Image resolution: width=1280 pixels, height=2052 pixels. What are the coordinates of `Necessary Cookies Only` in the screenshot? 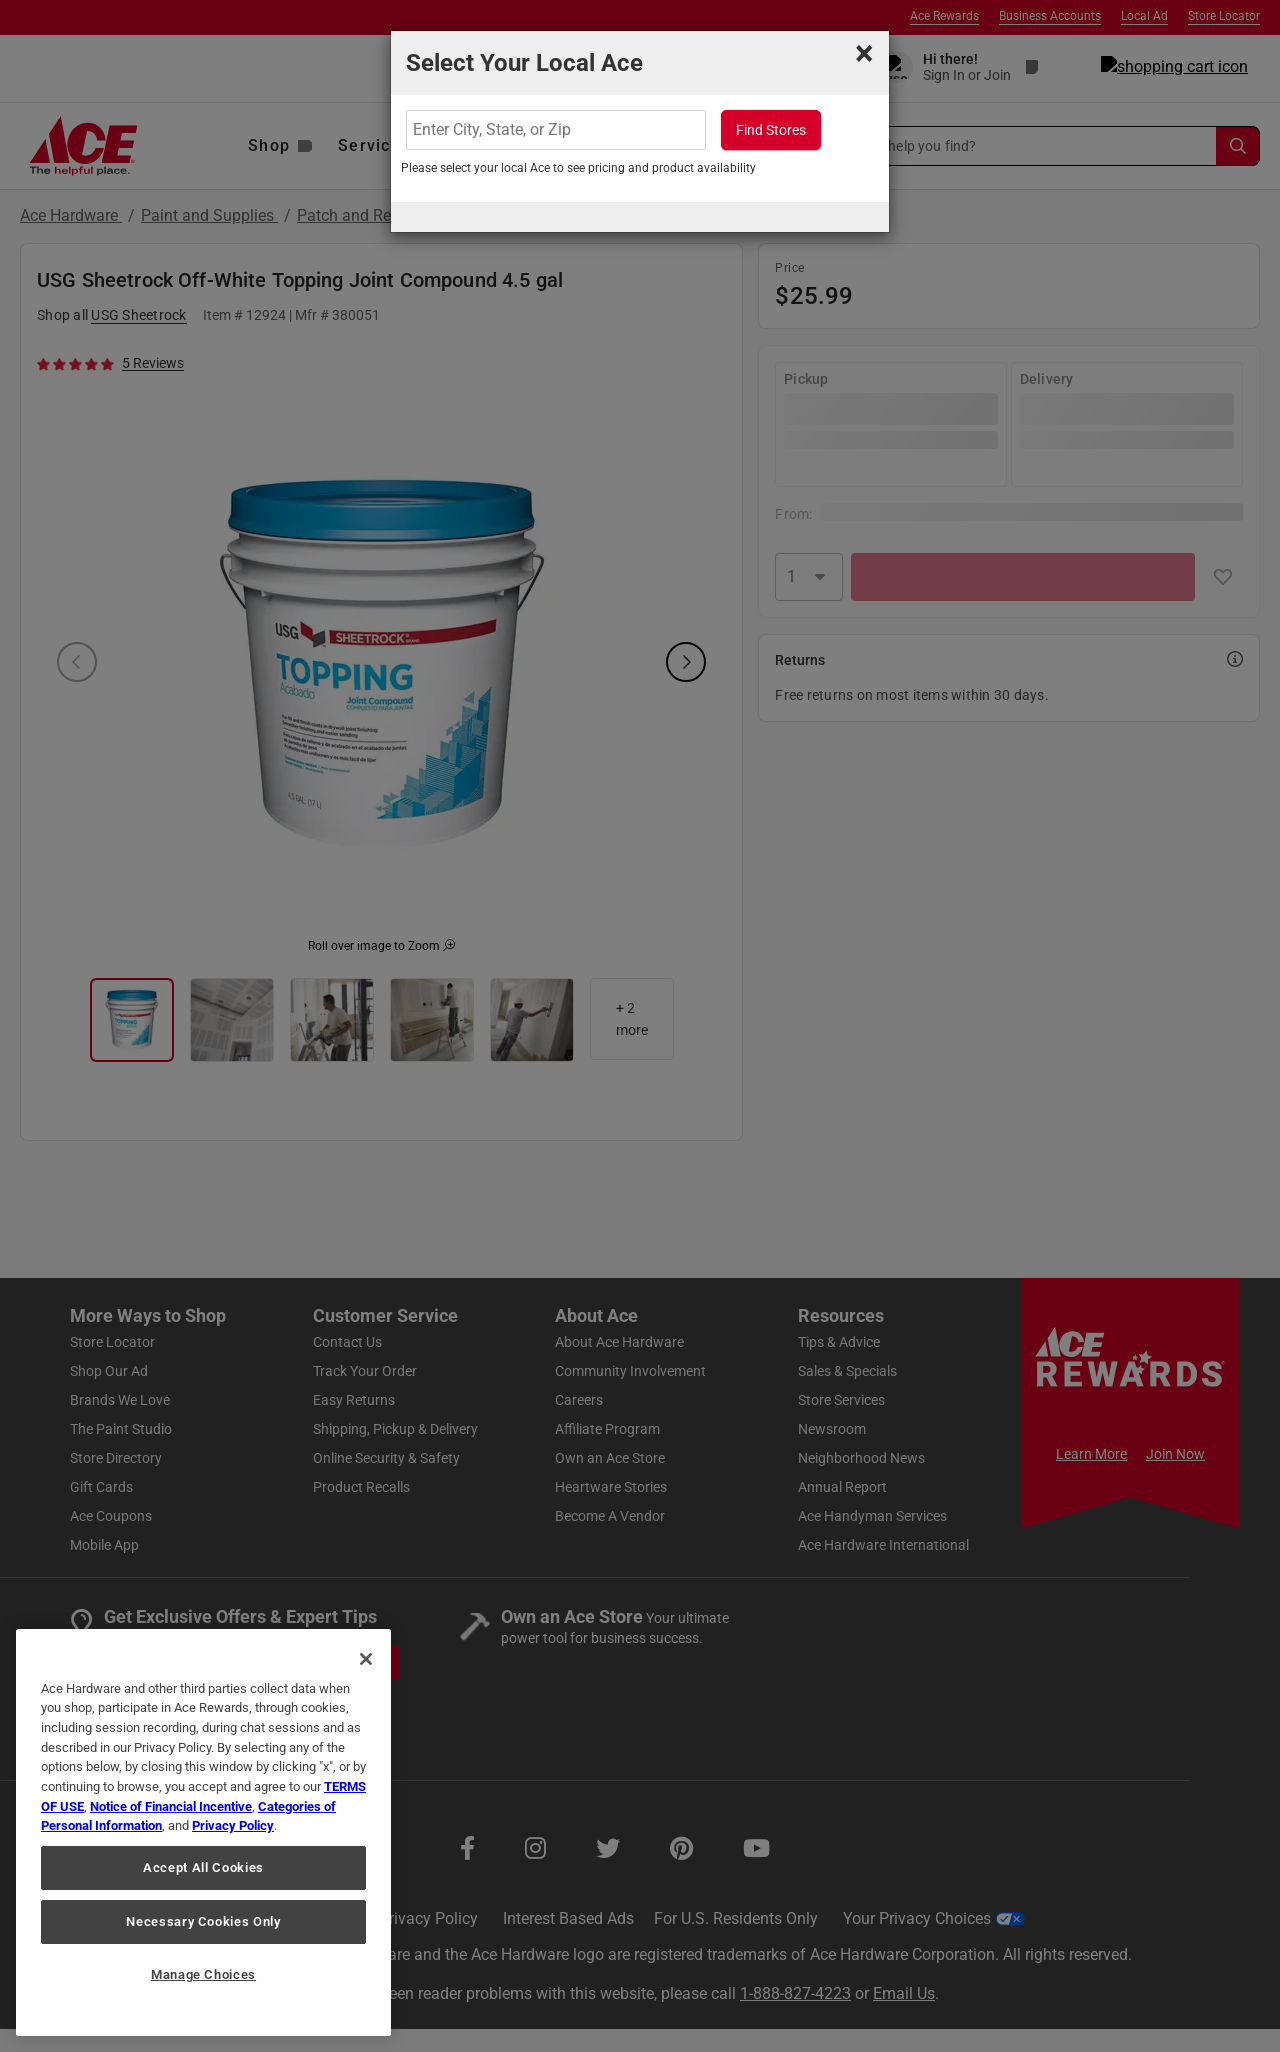 It's located at (203, 1921).